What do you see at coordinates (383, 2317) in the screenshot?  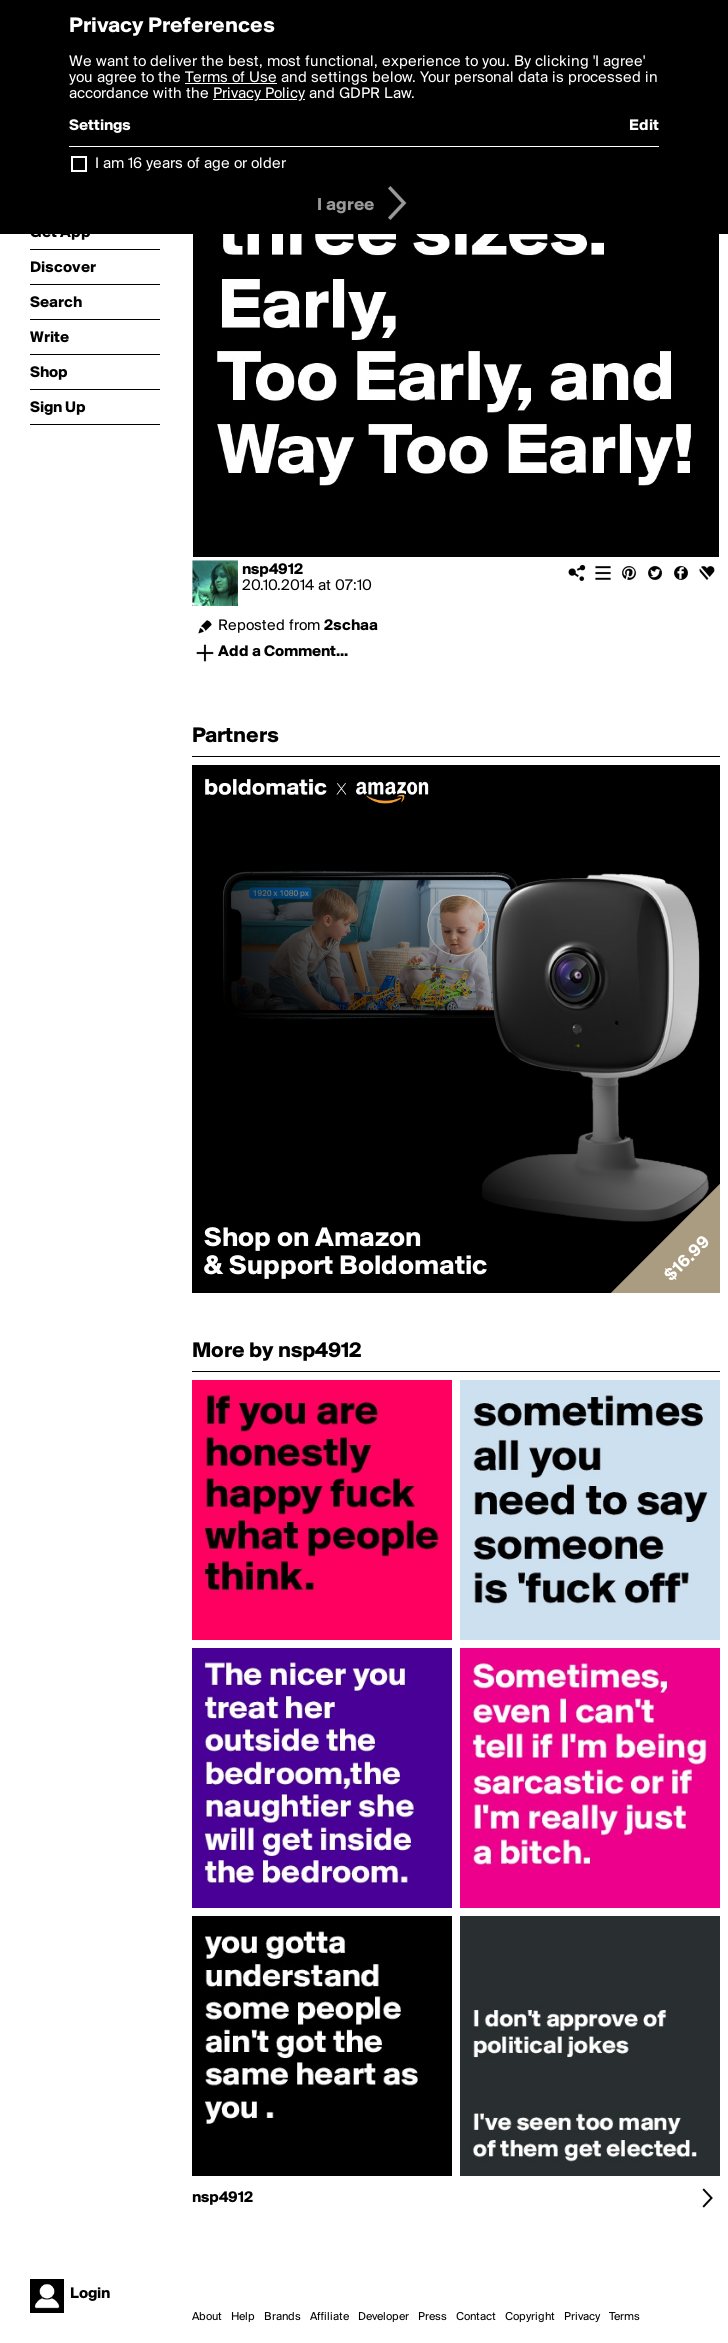 I see `Developer` at bounding box center [383, 2317].